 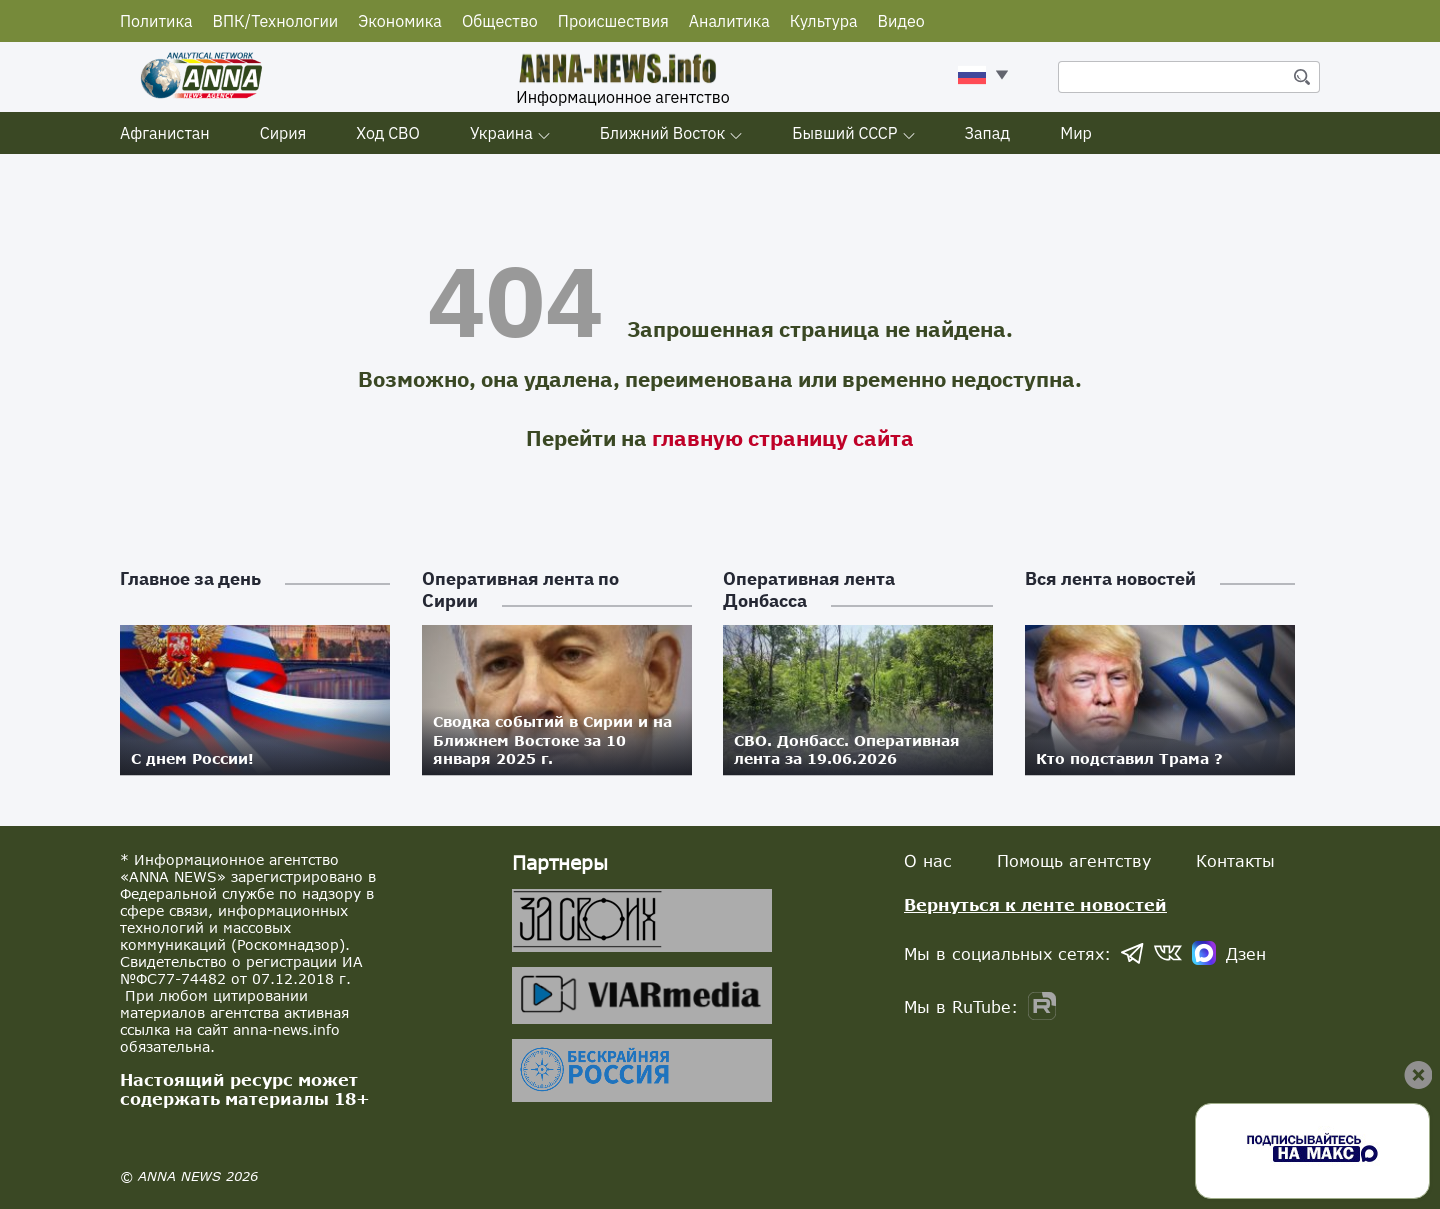 What do you see at coordinates (729, 21) in the screenshot?
I see `Аналитика` at bounding box center [729, 21].